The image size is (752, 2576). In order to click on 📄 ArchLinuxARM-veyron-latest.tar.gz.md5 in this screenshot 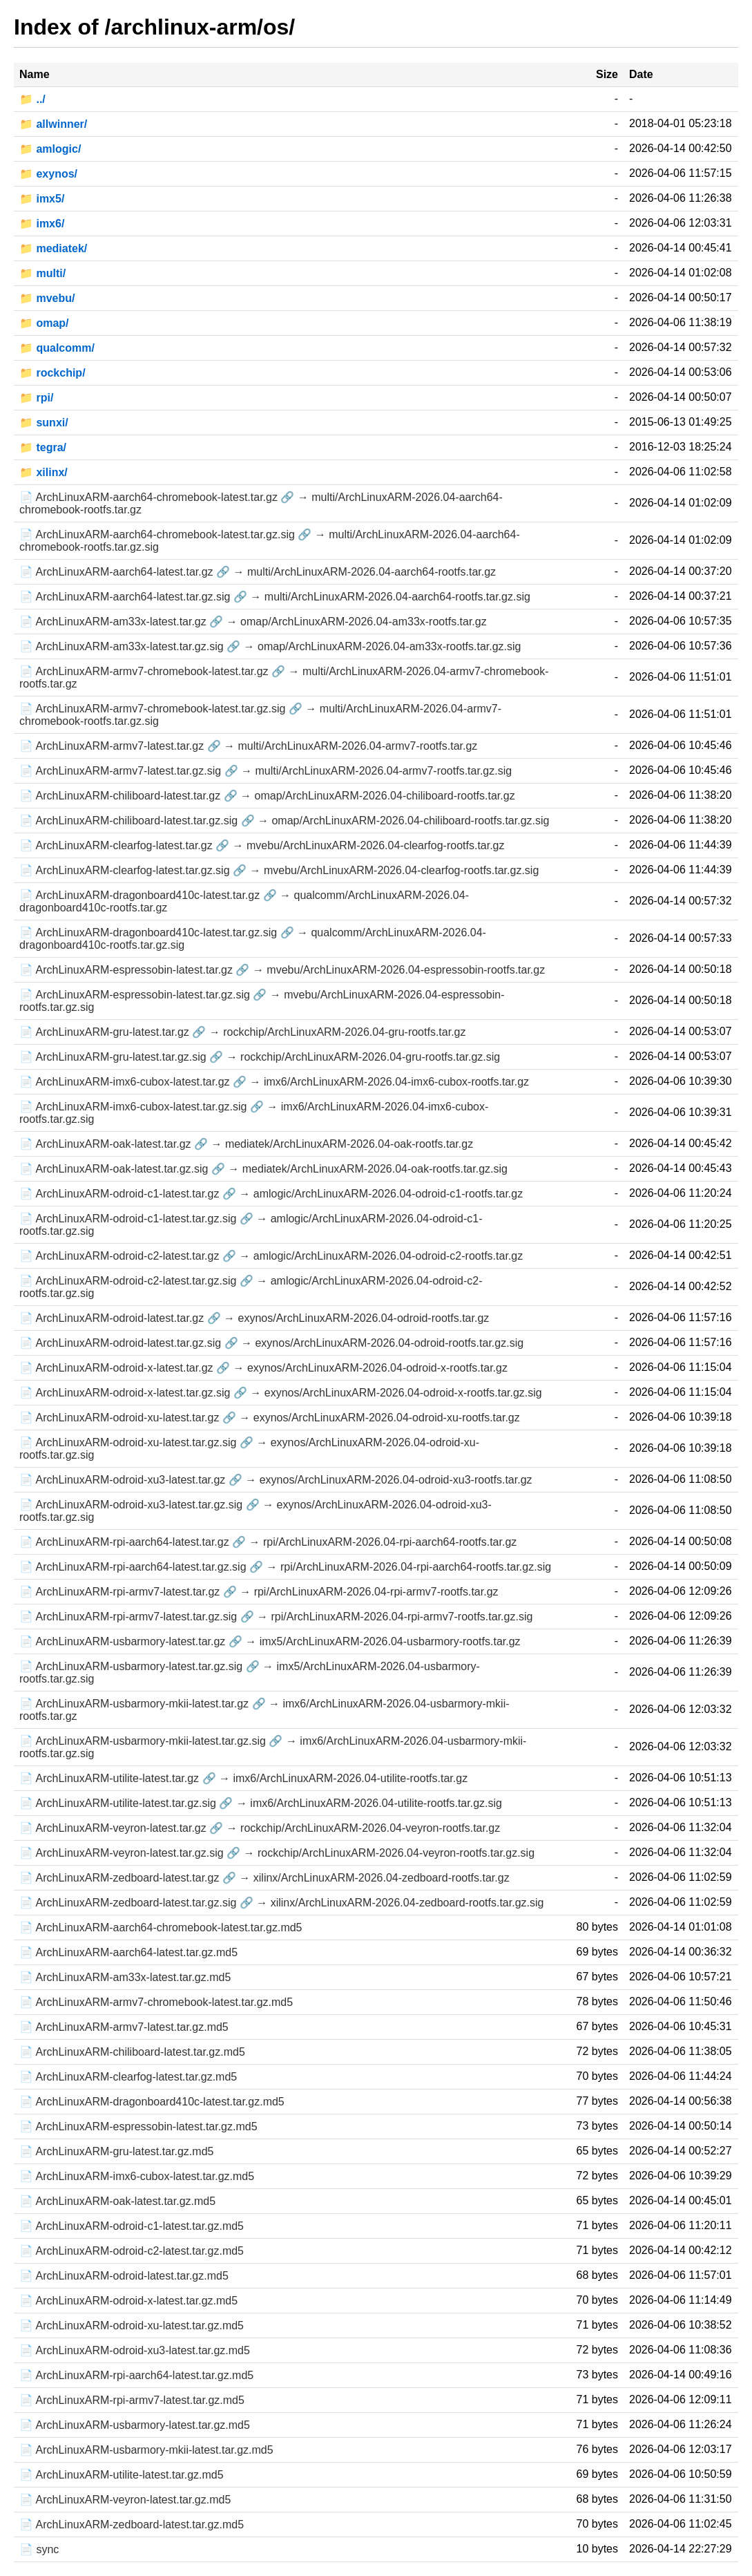, I will do `click(125, 2500)`.